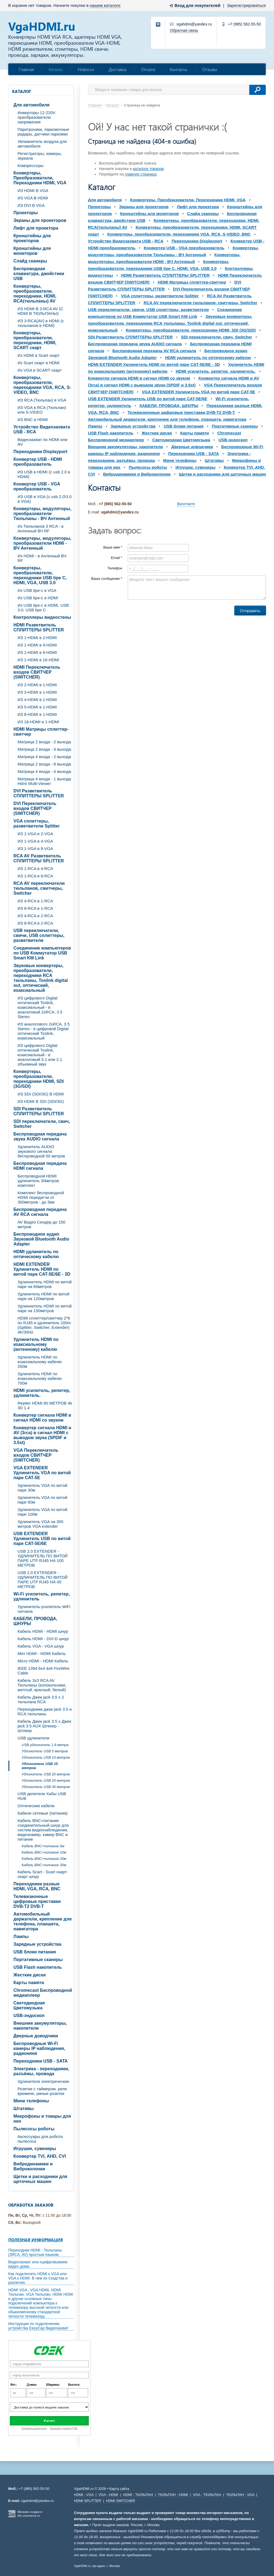  I want to click on Видеозахват или оцифровываем видео дома., so click(37, 2264).